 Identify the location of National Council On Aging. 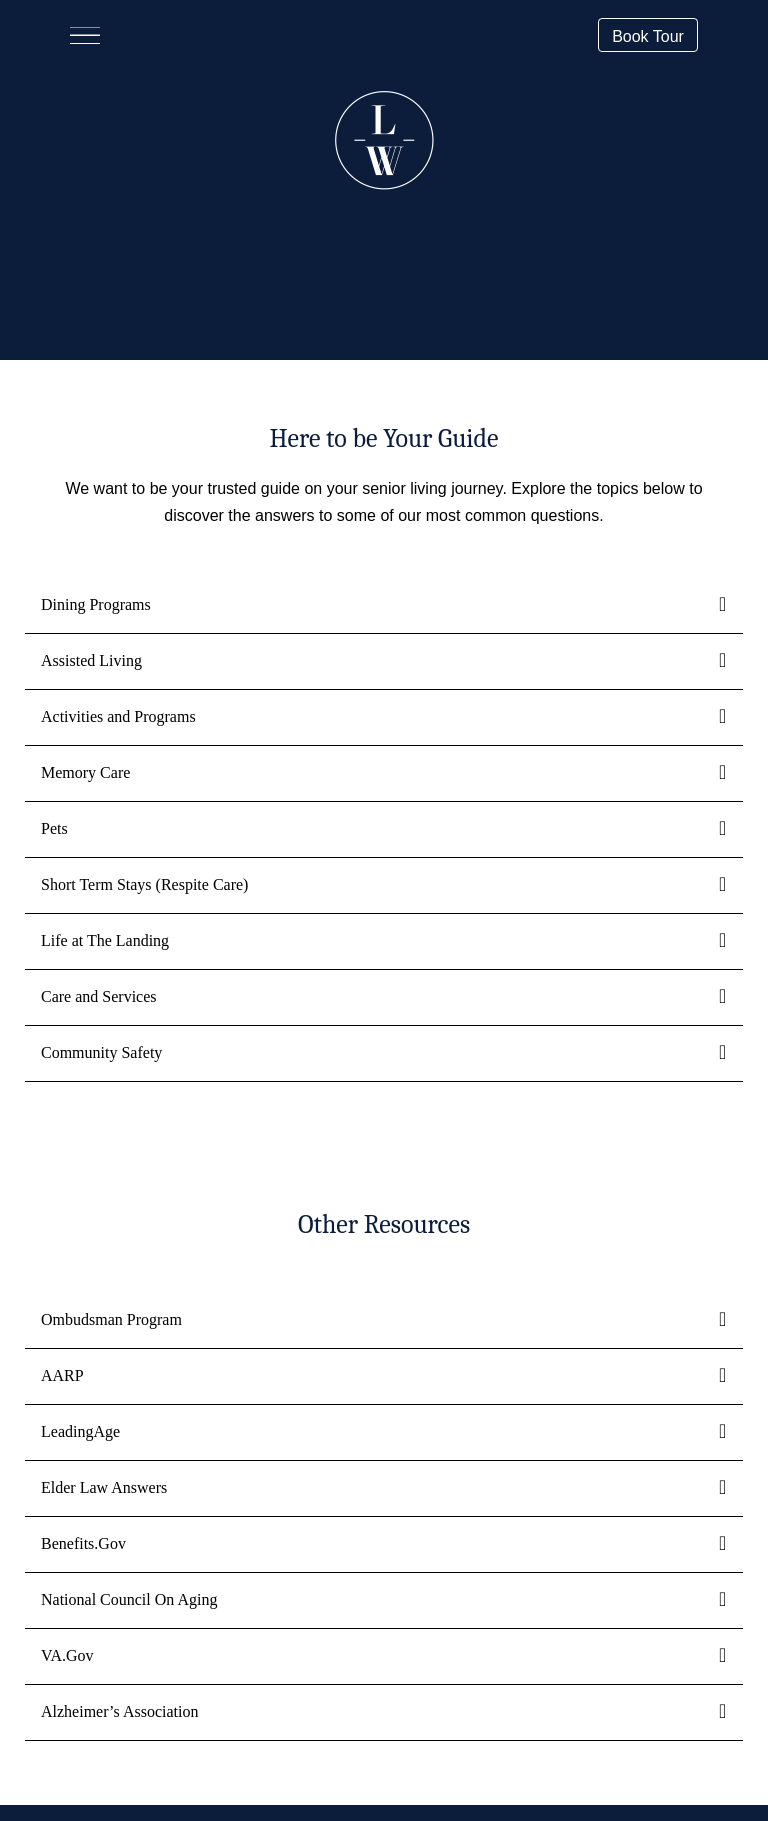
(129, 1599).